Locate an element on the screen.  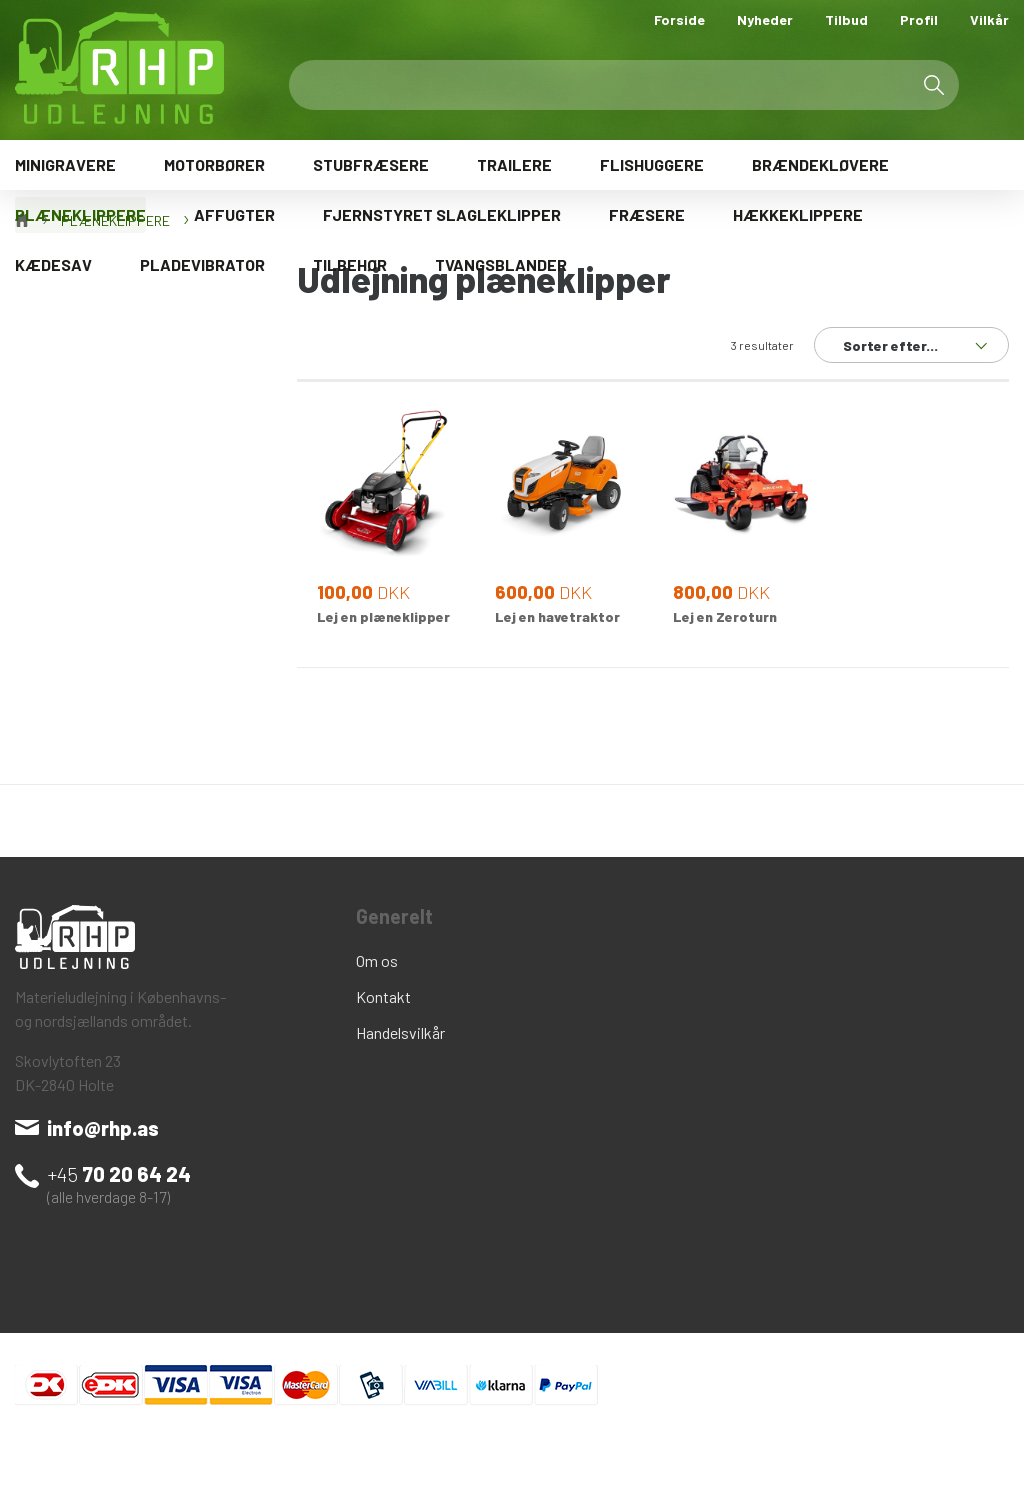
TILBEHØR is located at coordinates (350, 264).